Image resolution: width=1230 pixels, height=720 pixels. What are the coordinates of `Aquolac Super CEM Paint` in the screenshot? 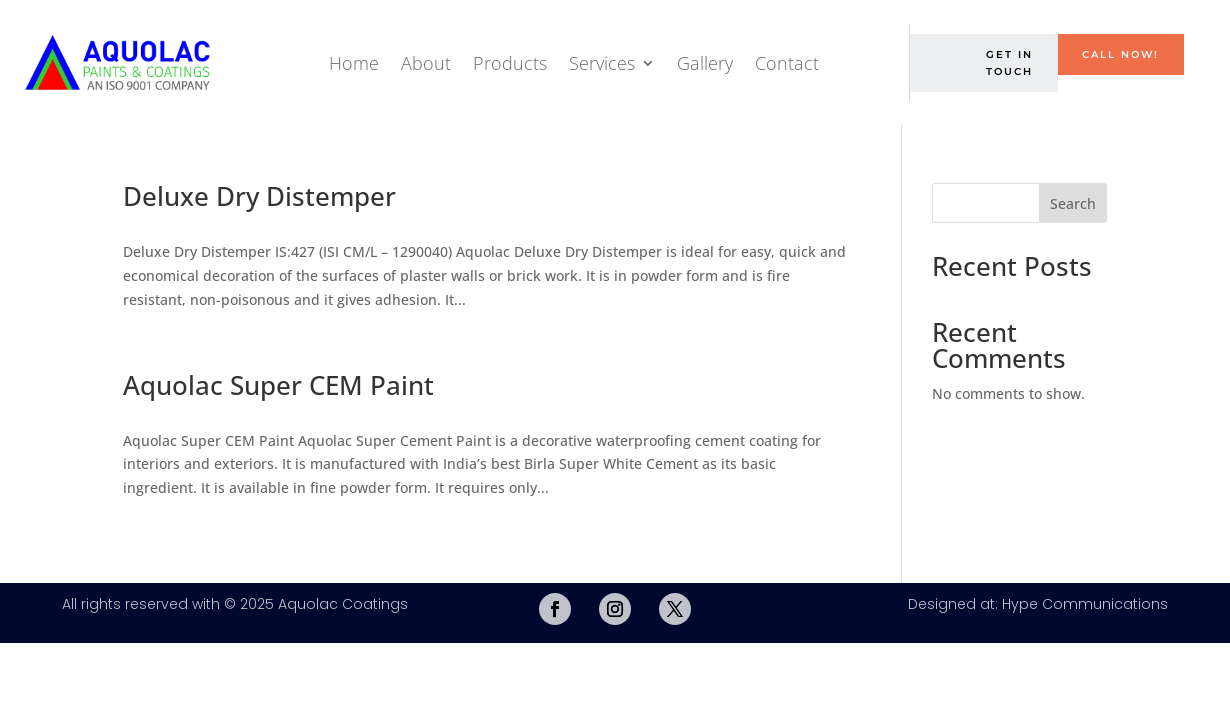 It's located at (278, 385).